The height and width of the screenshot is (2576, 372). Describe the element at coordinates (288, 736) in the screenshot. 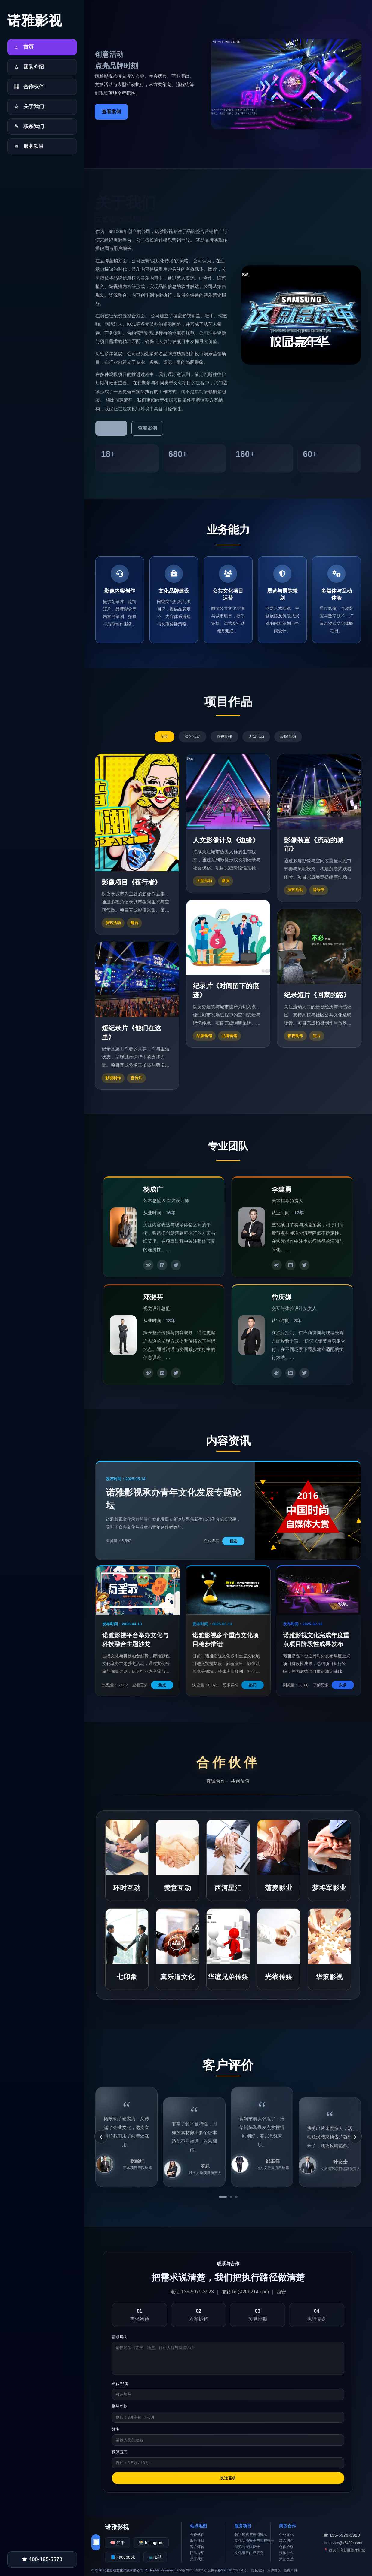

I see `品牌营销` at that location.